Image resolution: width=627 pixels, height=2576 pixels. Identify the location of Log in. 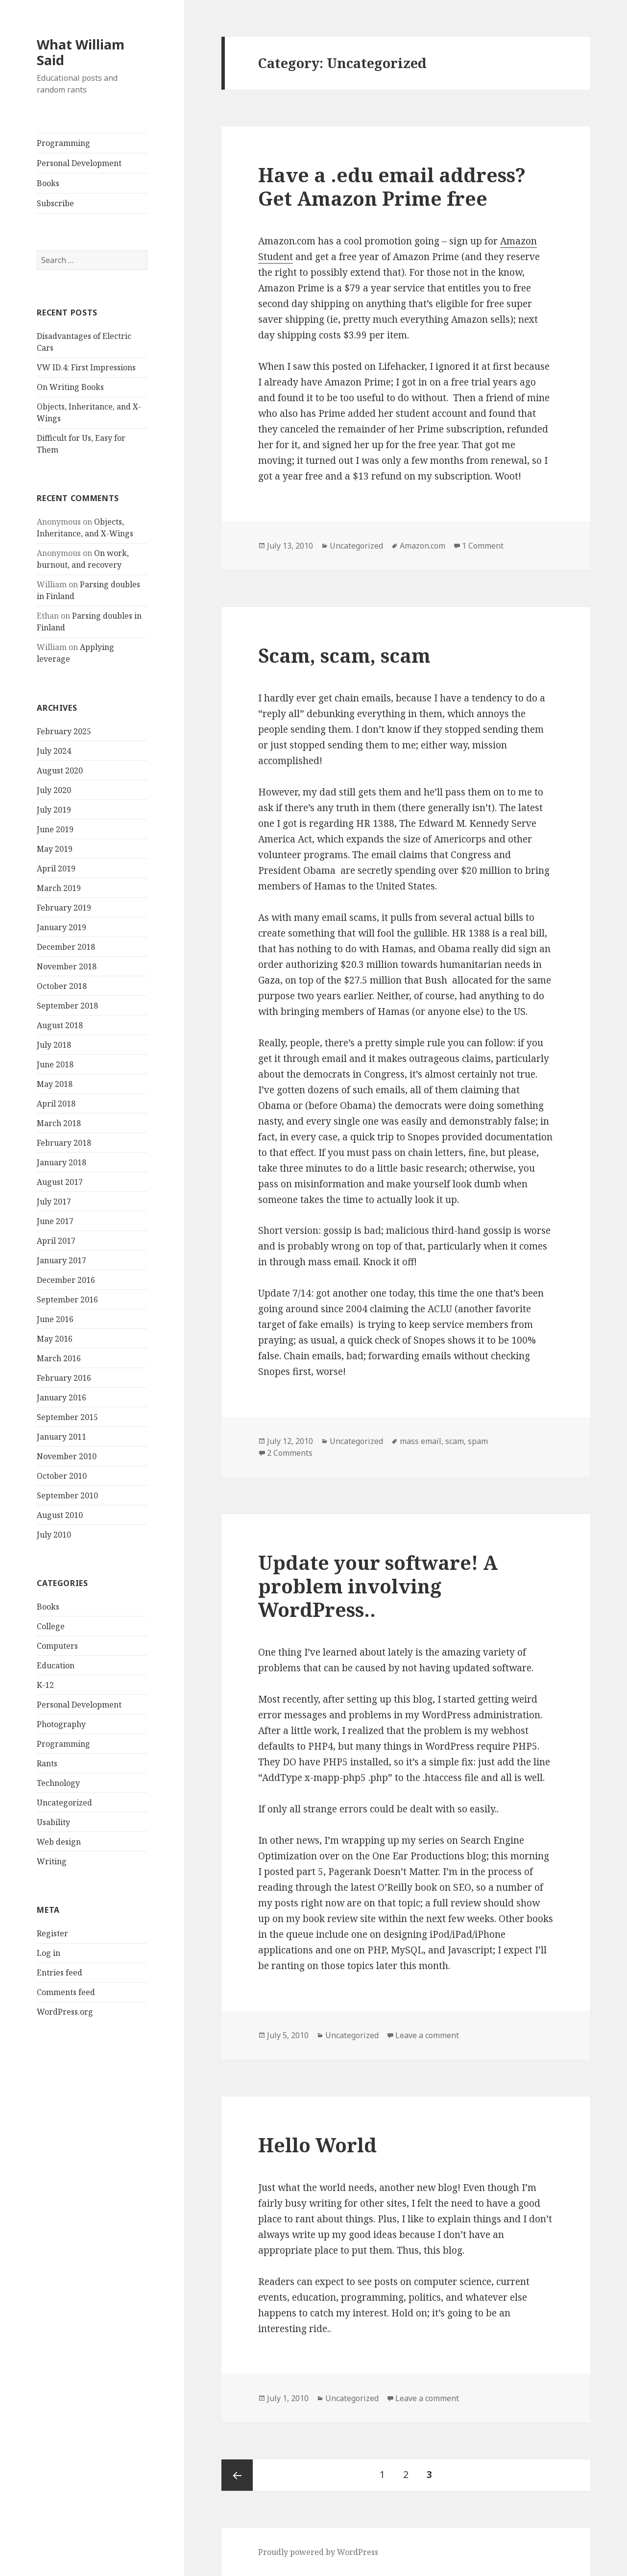
(48, 1953).